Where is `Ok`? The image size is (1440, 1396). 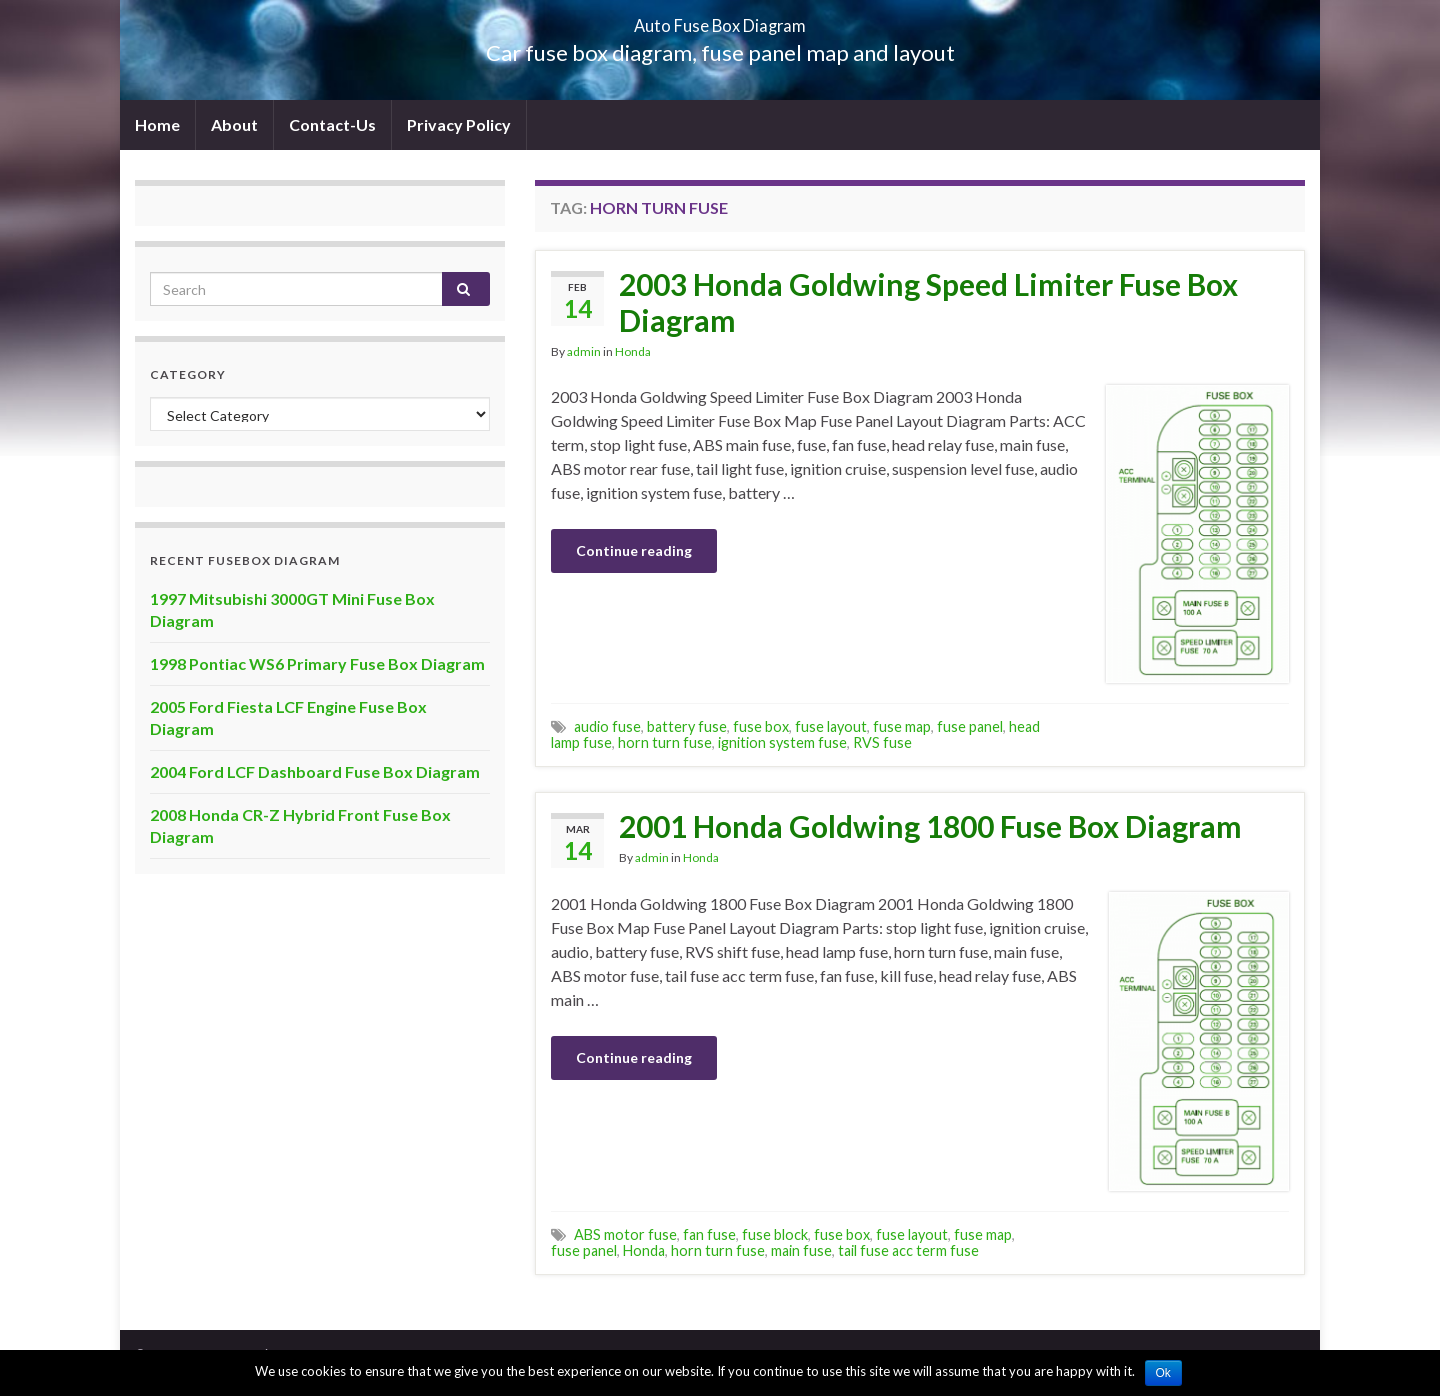
Ok is located at coordinates (1163, 1373).